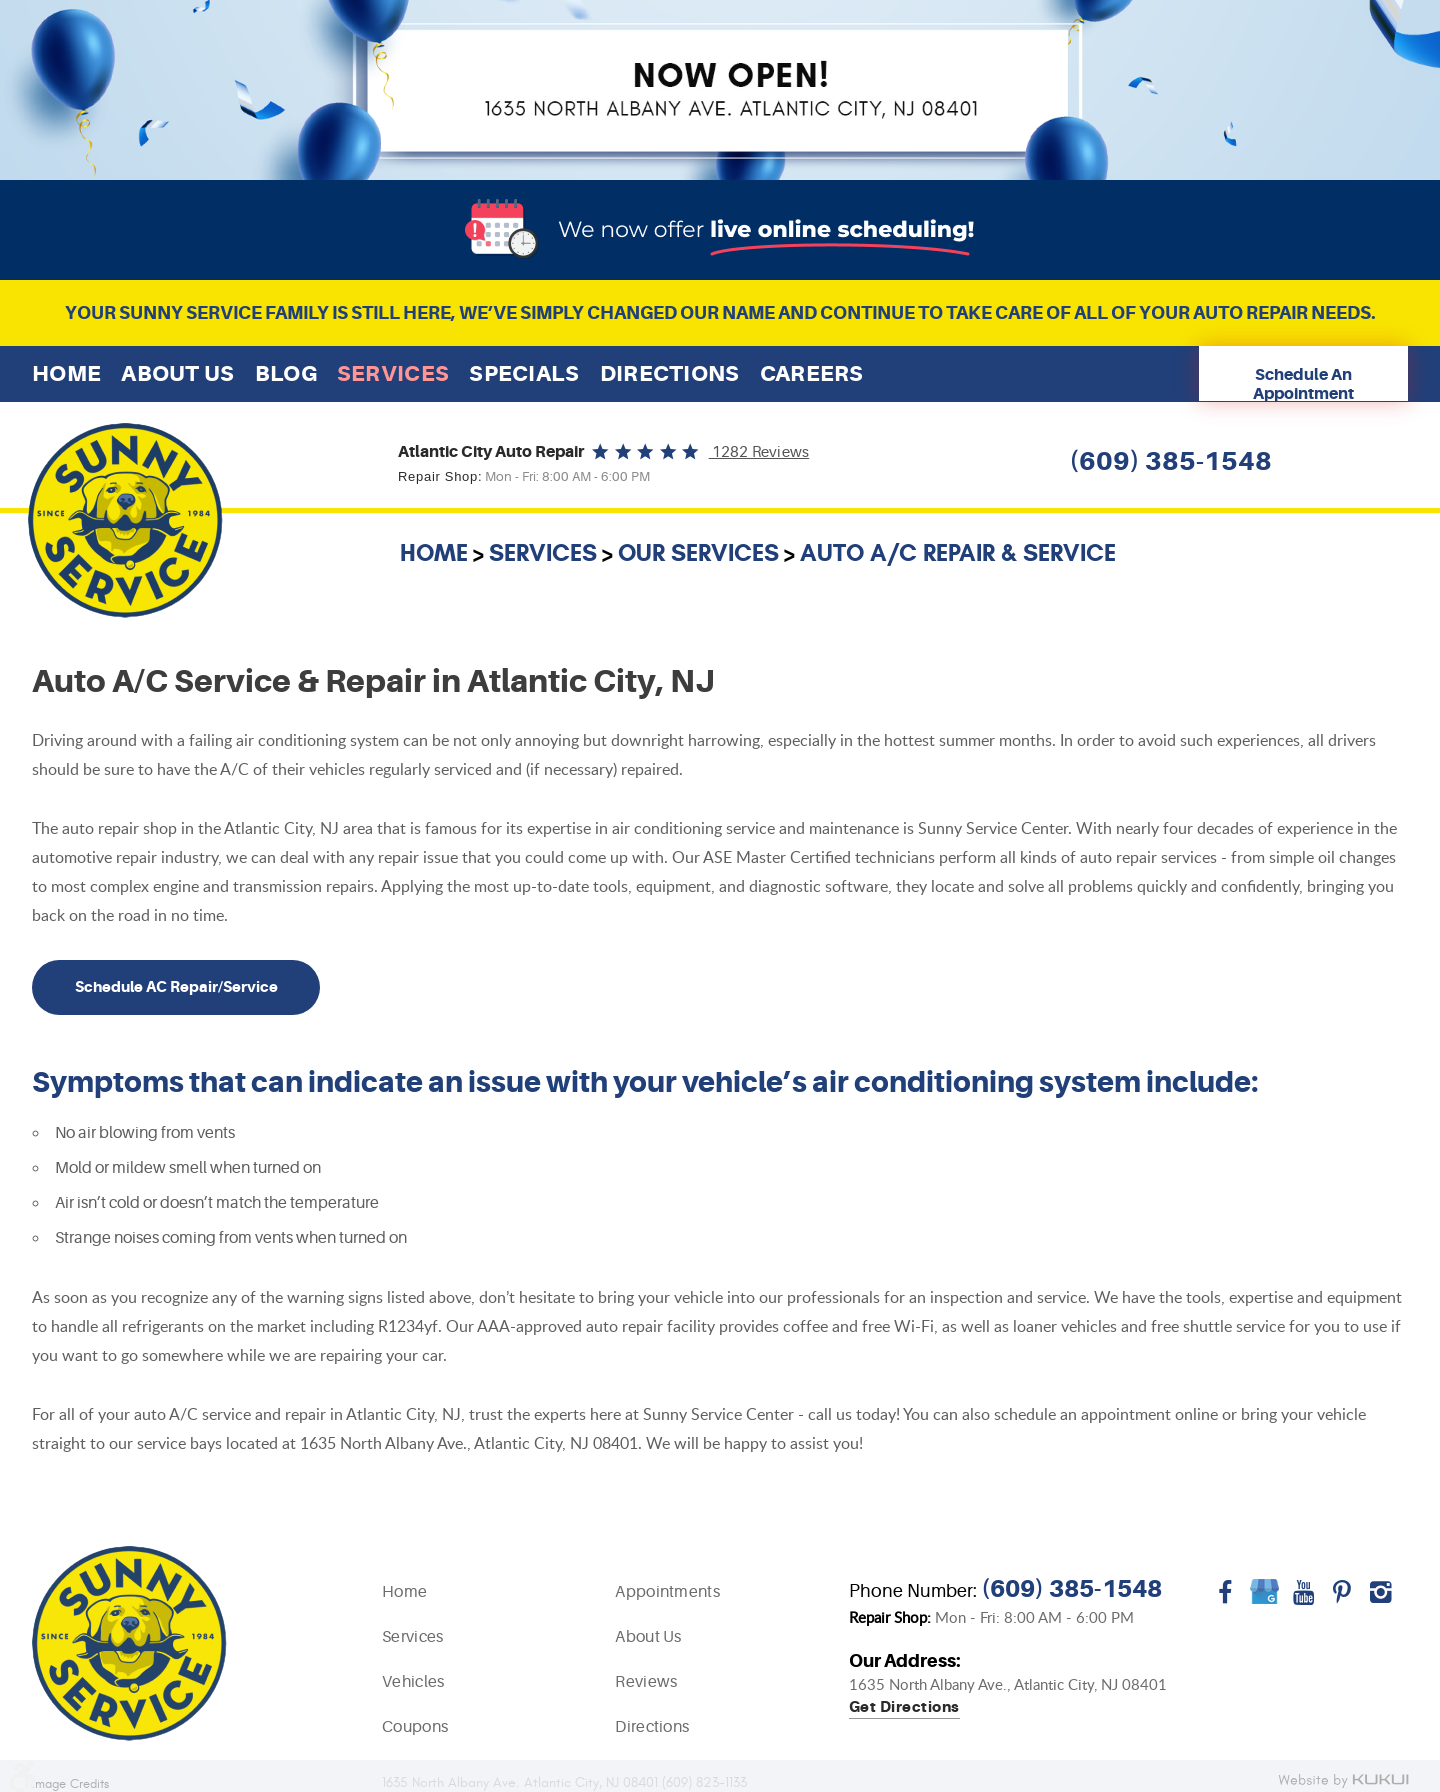 The height and width of the screenshot is (1792, 1440). Describe the element at coordinates (667, 1592) in the screenshot. I see `Appointments` at that location.